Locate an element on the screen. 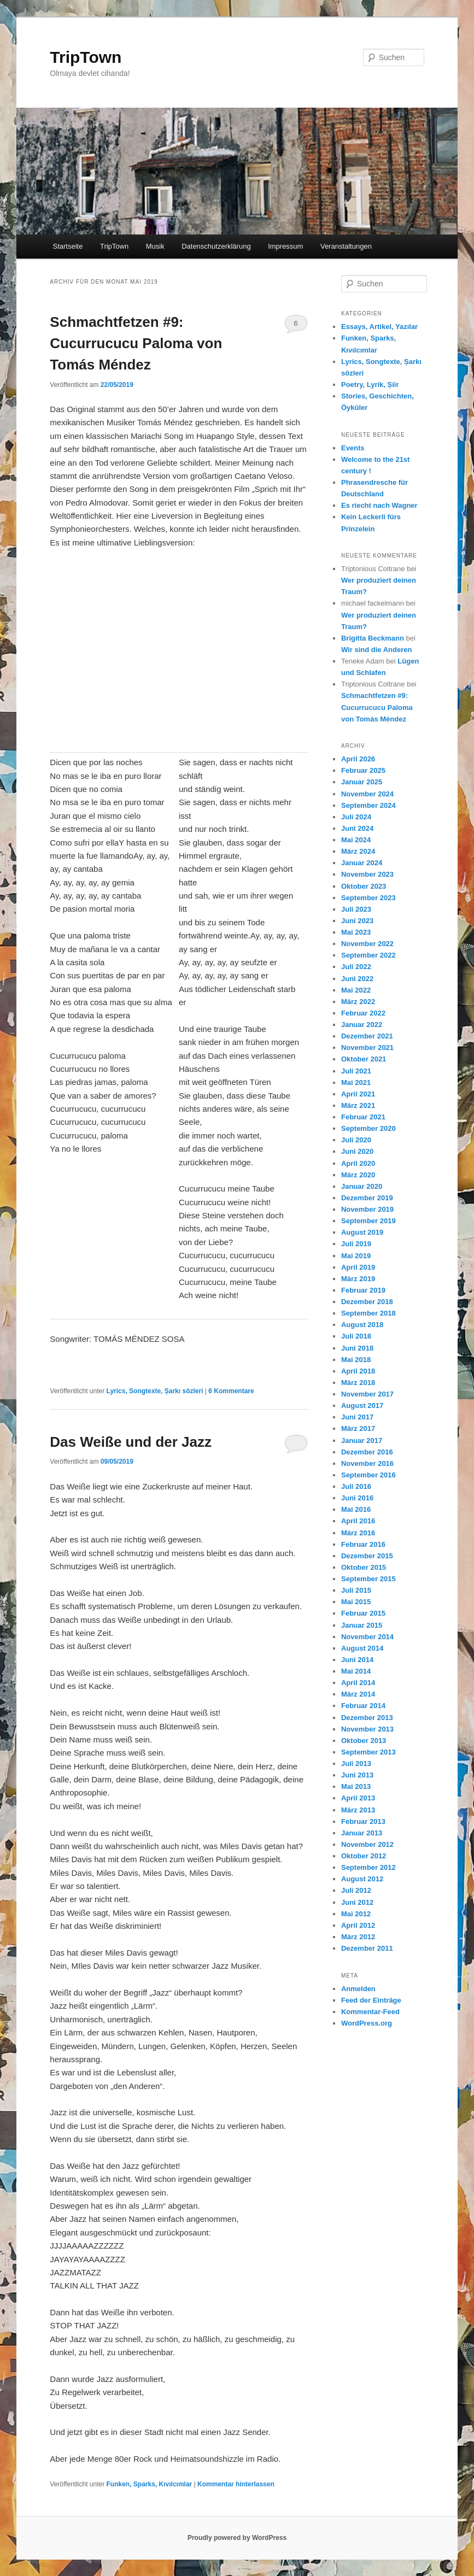  Februar 2016 is located at coordinates (363, 1544).